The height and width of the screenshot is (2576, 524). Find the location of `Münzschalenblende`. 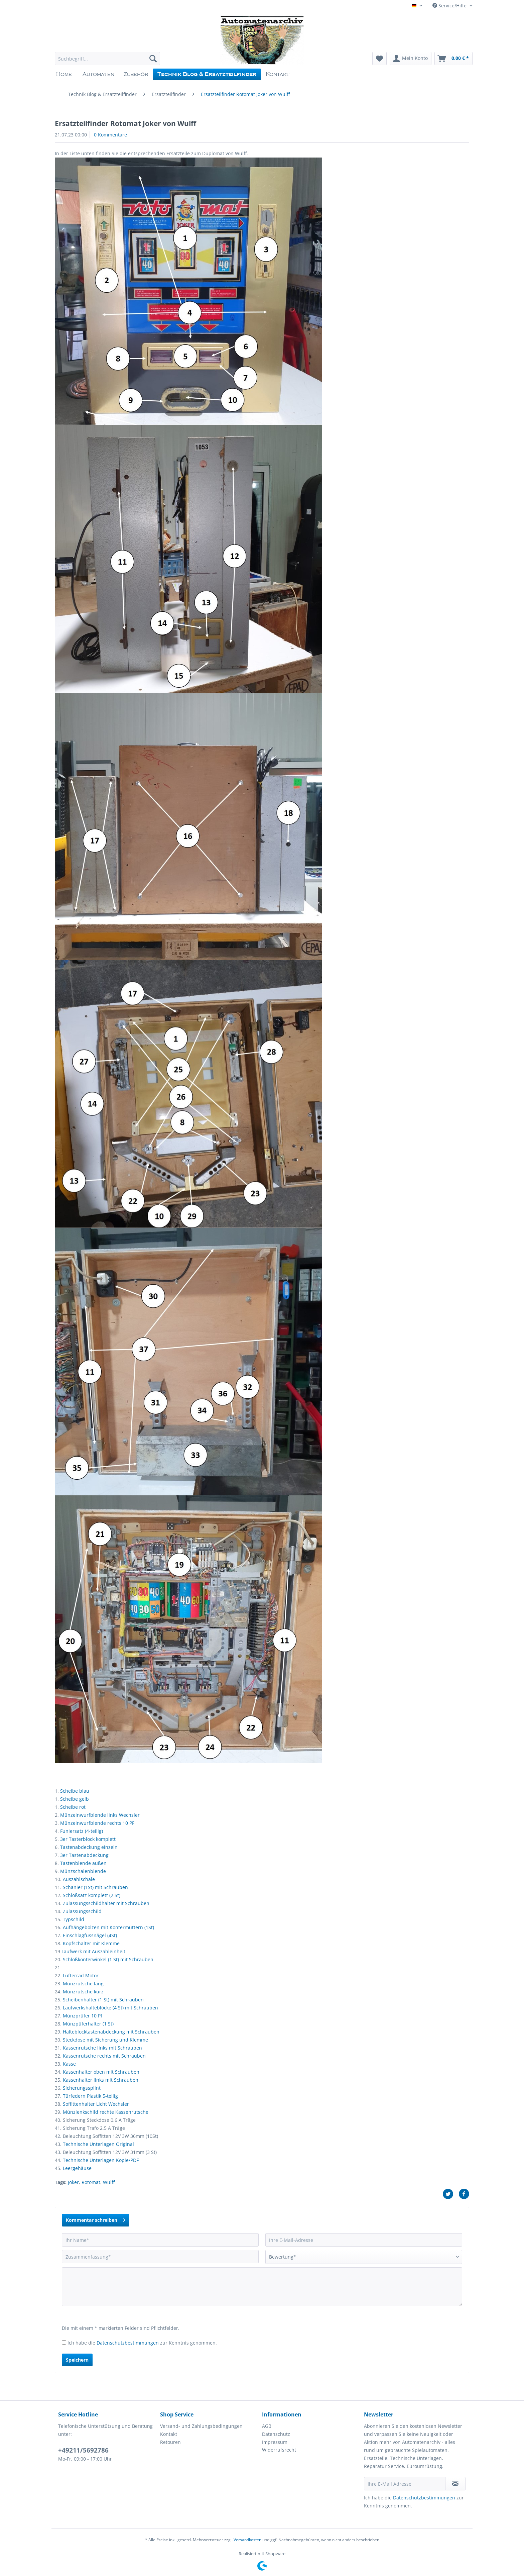

Münzschalenblende is located at coordinates (83, 1871).